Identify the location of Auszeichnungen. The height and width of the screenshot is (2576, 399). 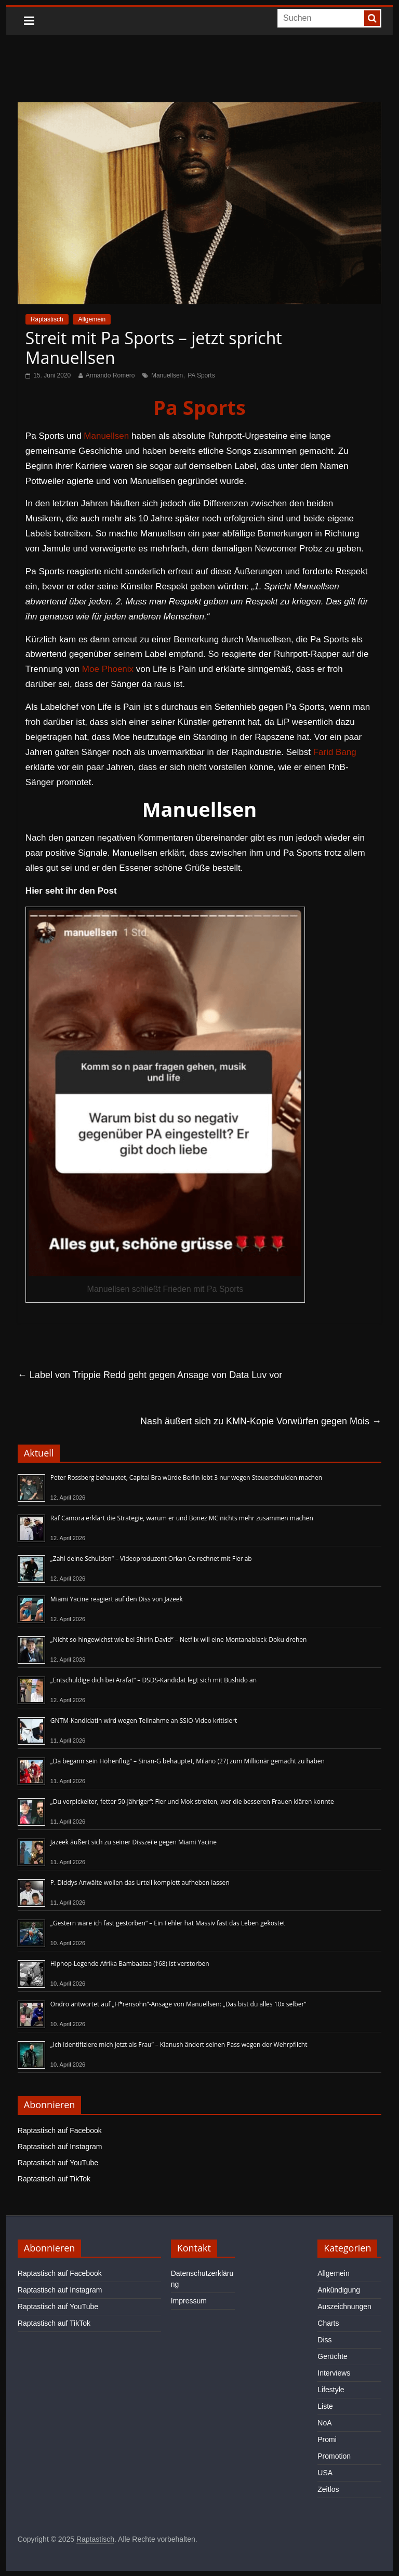
(344, 2306).